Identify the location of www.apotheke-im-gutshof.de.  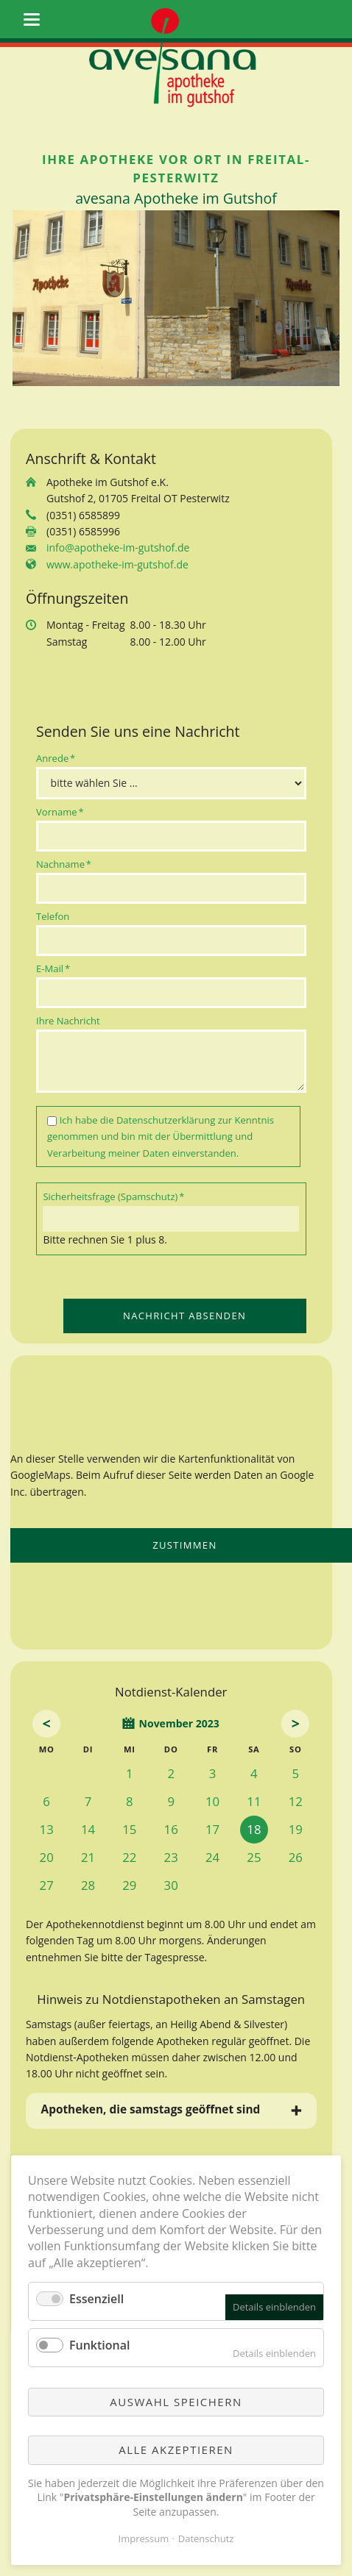
(117, 564).